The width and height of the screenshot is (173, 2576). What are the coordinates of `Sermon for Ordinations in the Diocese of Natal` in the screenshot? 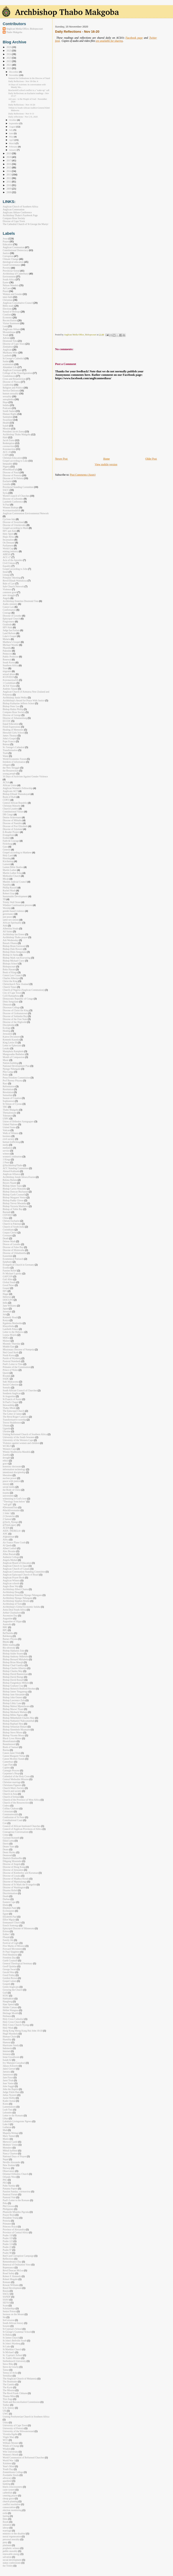 It's located at (29, 78).